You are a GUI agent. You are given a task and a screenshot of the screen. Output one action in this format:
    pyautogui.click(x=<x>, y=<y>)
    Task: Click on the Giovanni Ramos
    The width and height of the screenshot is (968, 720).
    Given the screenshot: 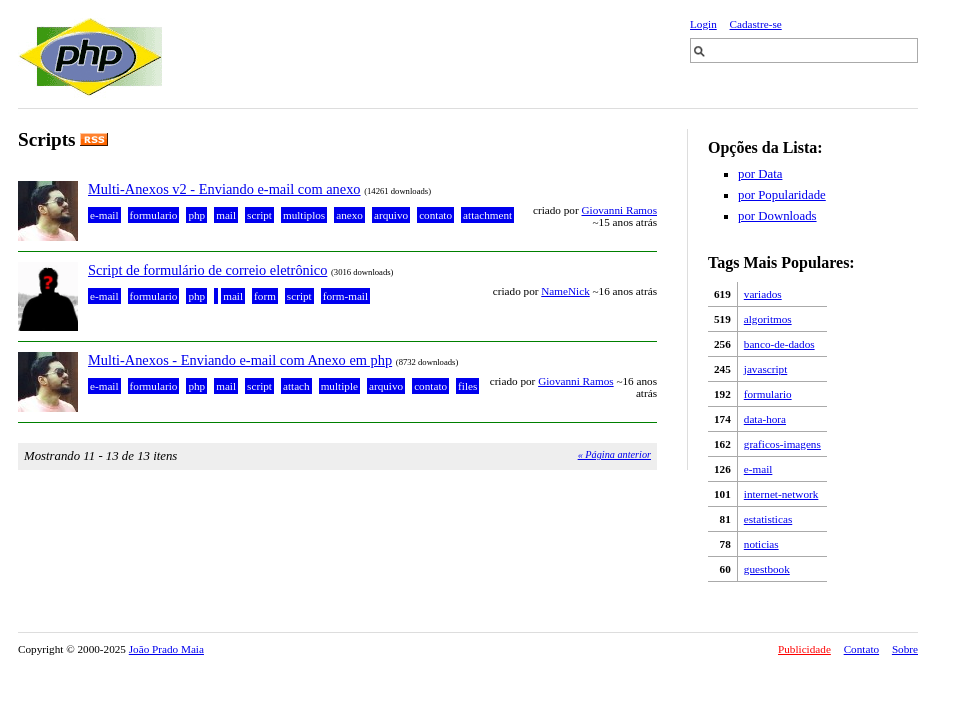 What is the action you would take?
    pyautogui.click(x=619, y=210)
    